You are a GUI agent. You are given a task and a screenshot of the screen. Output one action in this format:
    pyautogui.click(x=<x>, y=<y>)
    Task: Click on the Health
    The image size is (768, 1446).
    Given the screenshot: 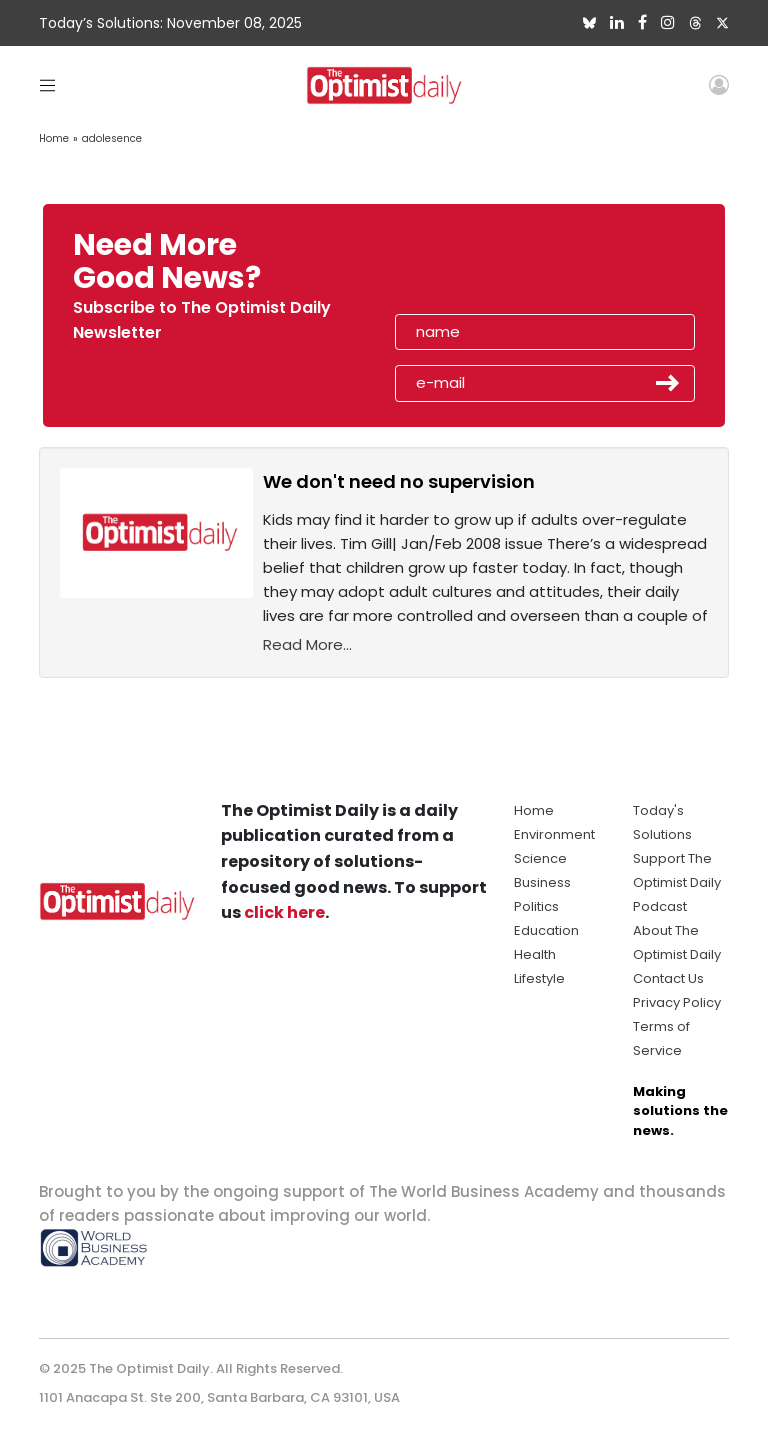 What is the action you would take?
    pyautogui.click(x=535, y=954)
    